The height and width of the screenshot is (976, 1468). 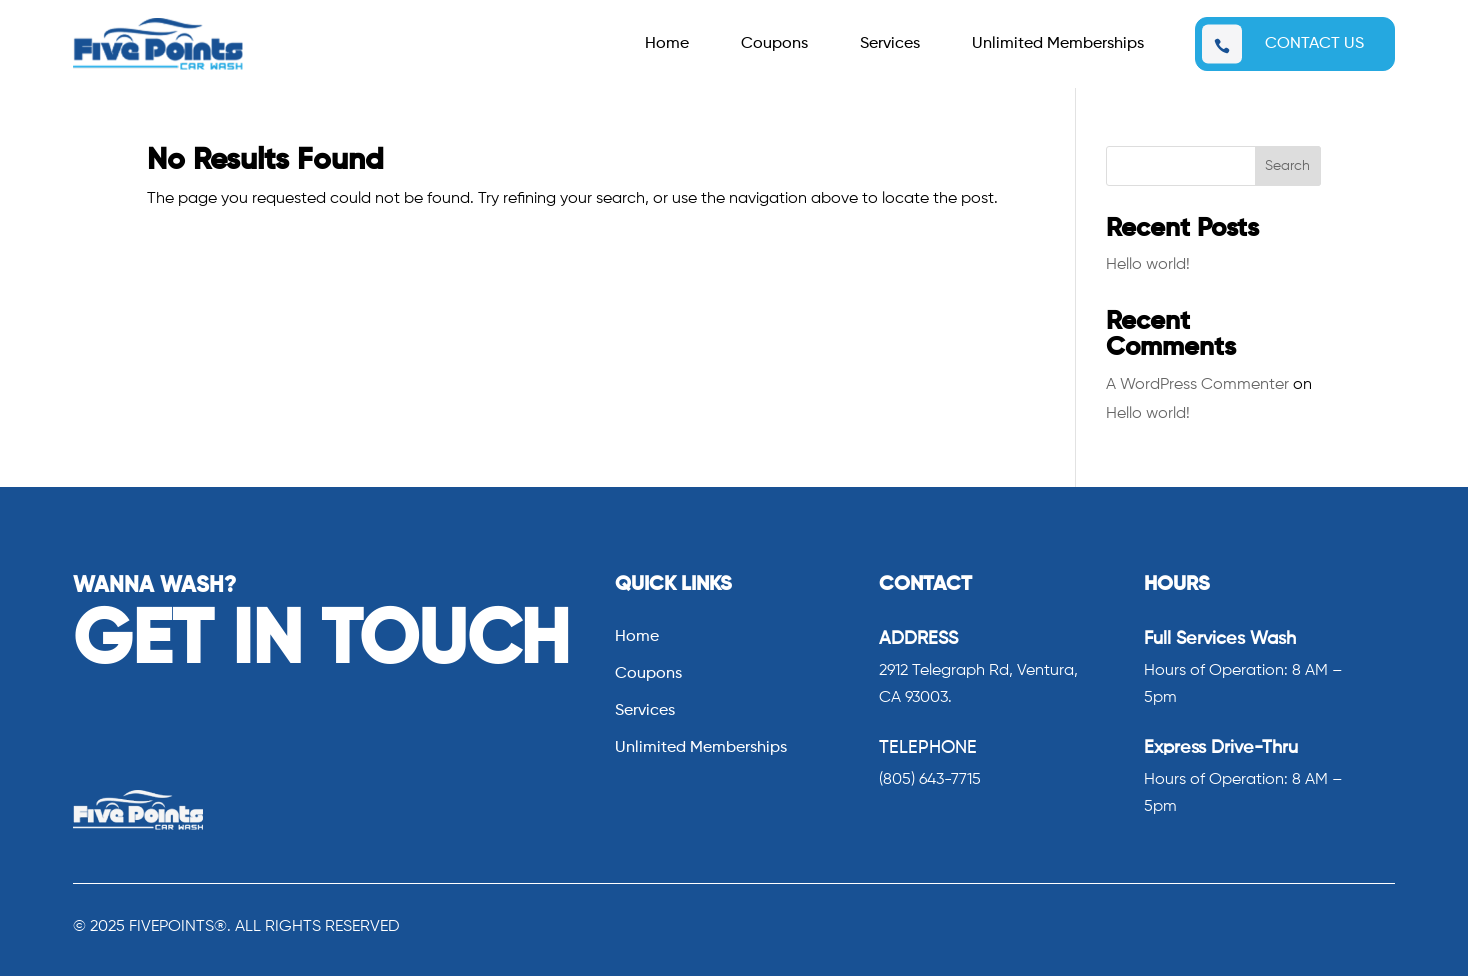 What do you see at coordinates (890, 44) in the screenshot?
I see `Services` at bounding box center [890, 44].